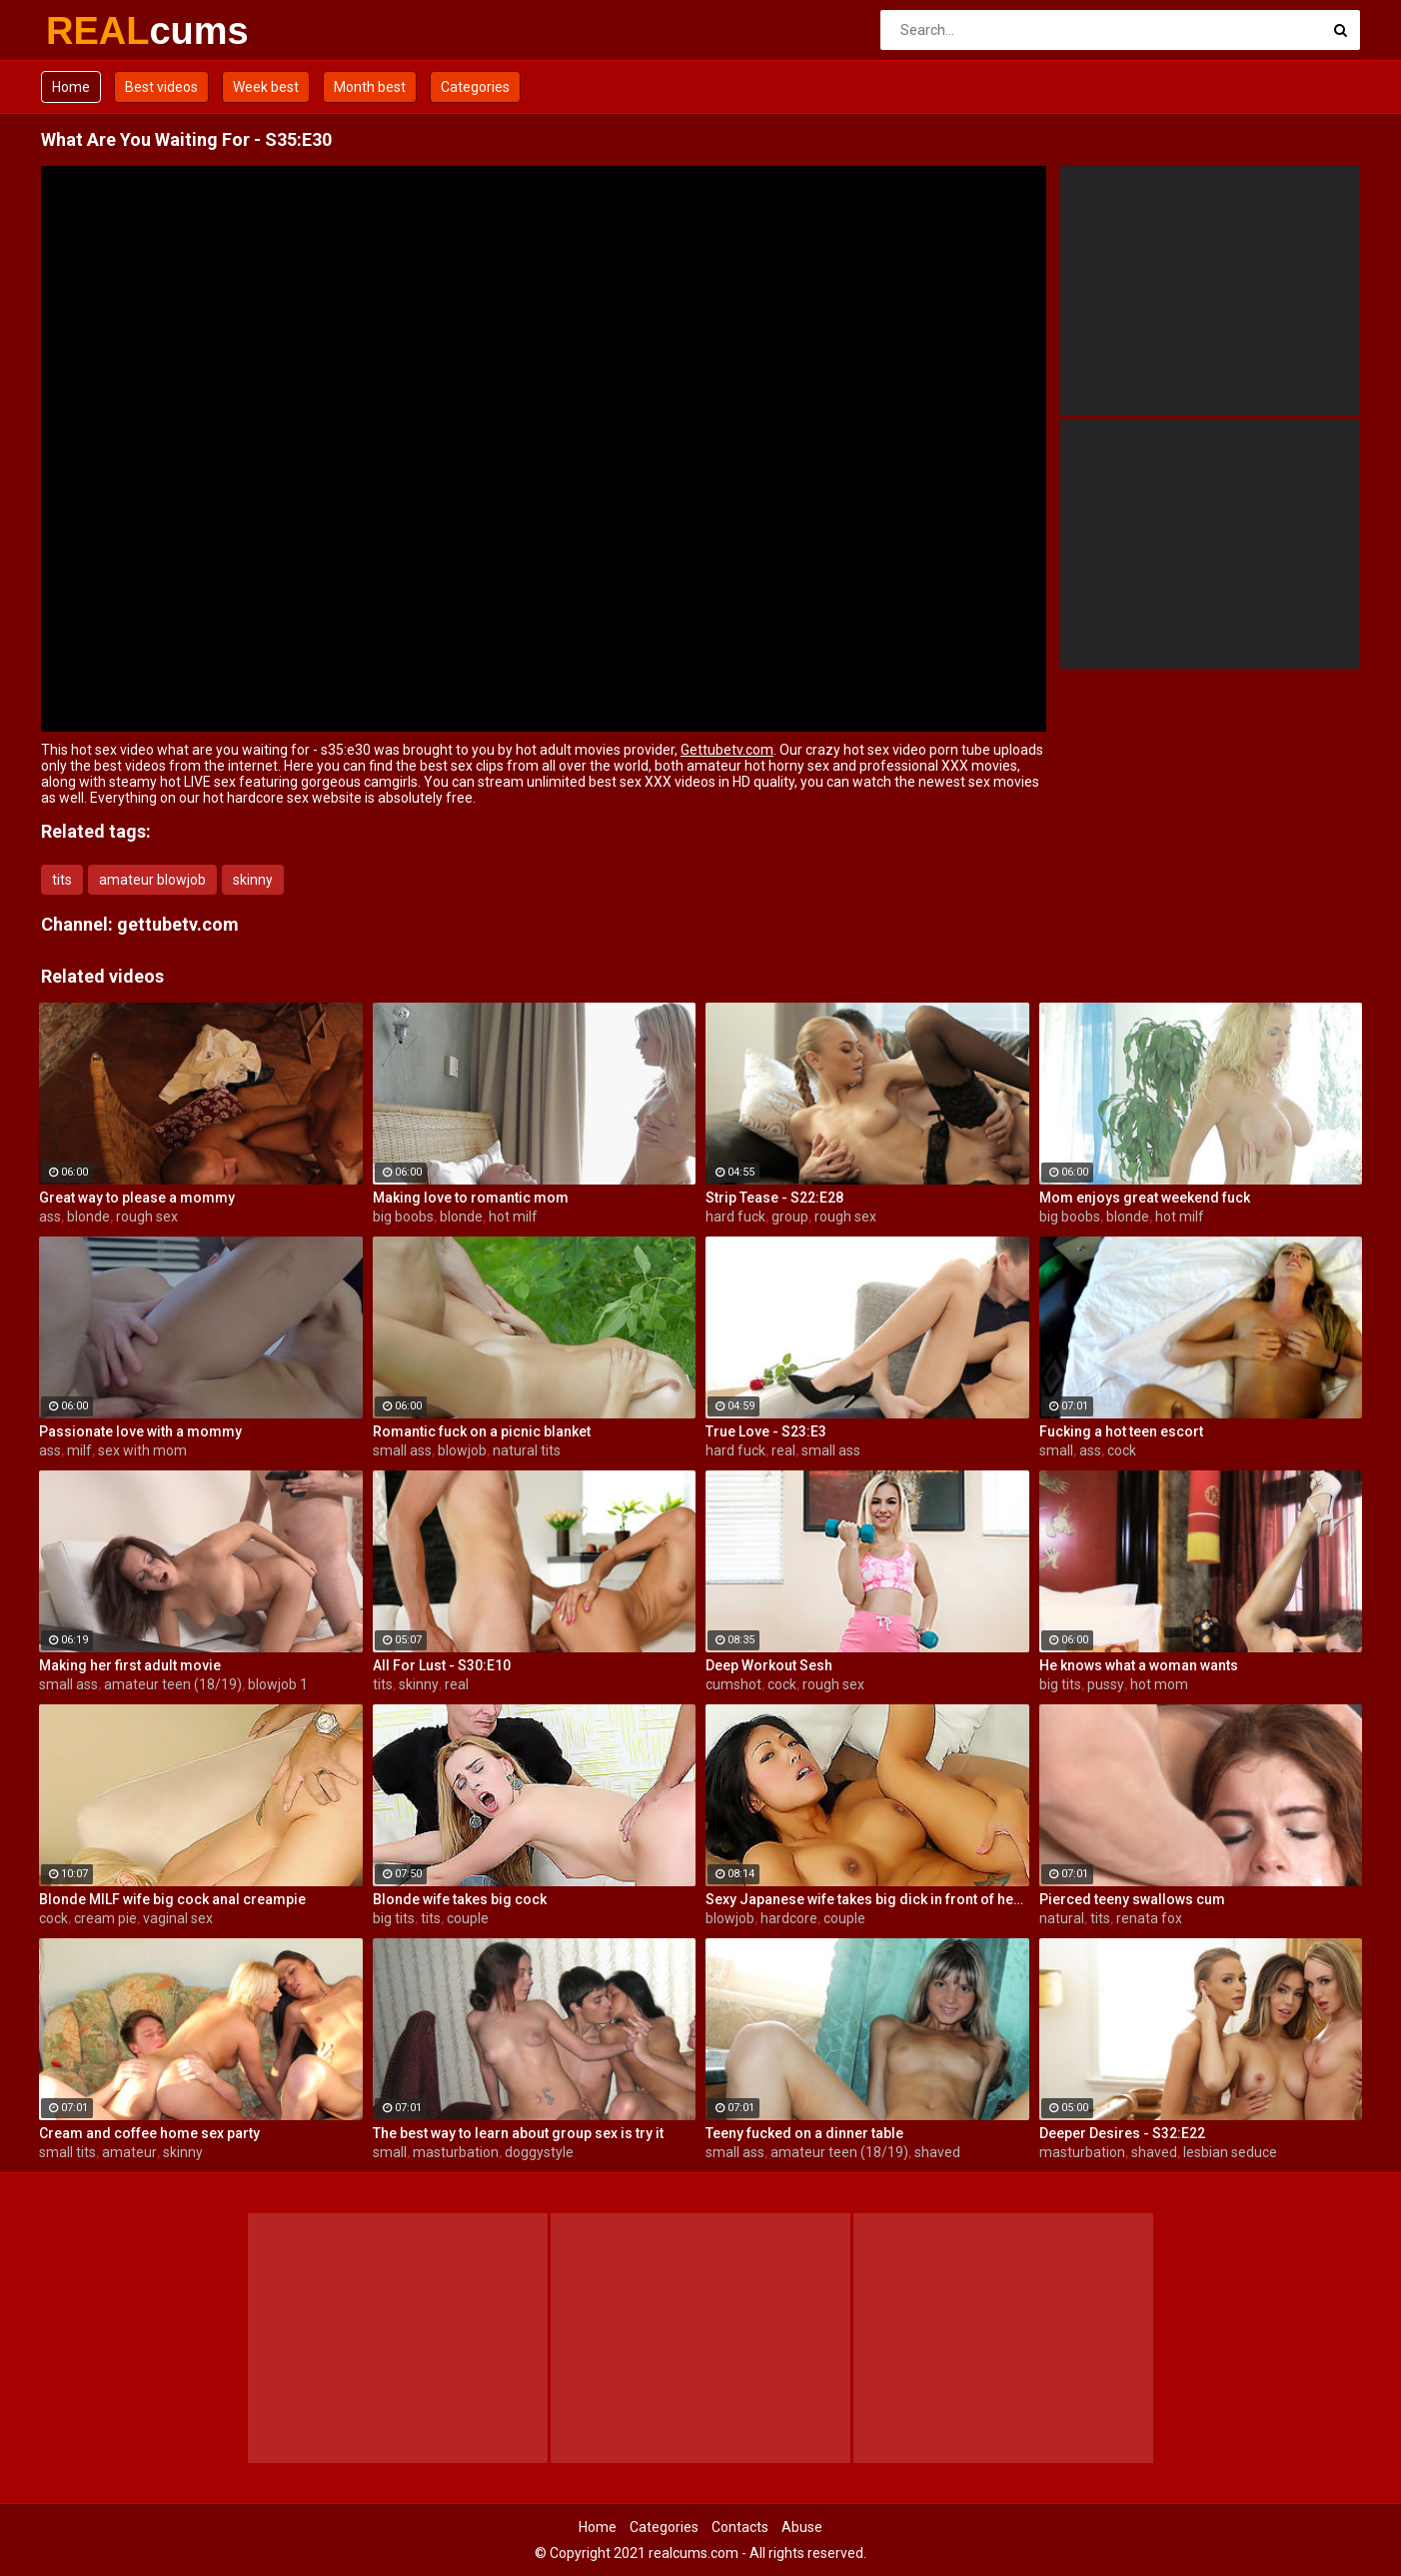 The image size is (1401, 2576). I want to click on Teeny fucked on a dinner table, so click(804, 2133).